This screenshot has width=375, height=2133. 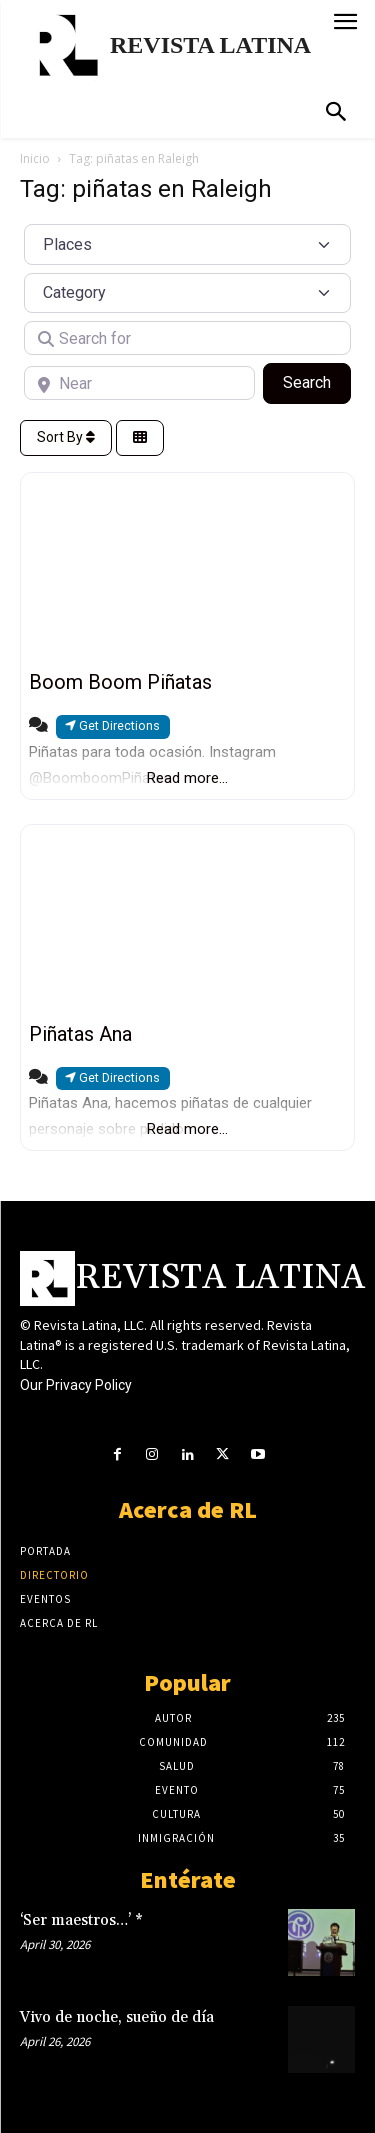 I want to click on ‘Ser maestros…’ *, so click(x=81, y=1920).